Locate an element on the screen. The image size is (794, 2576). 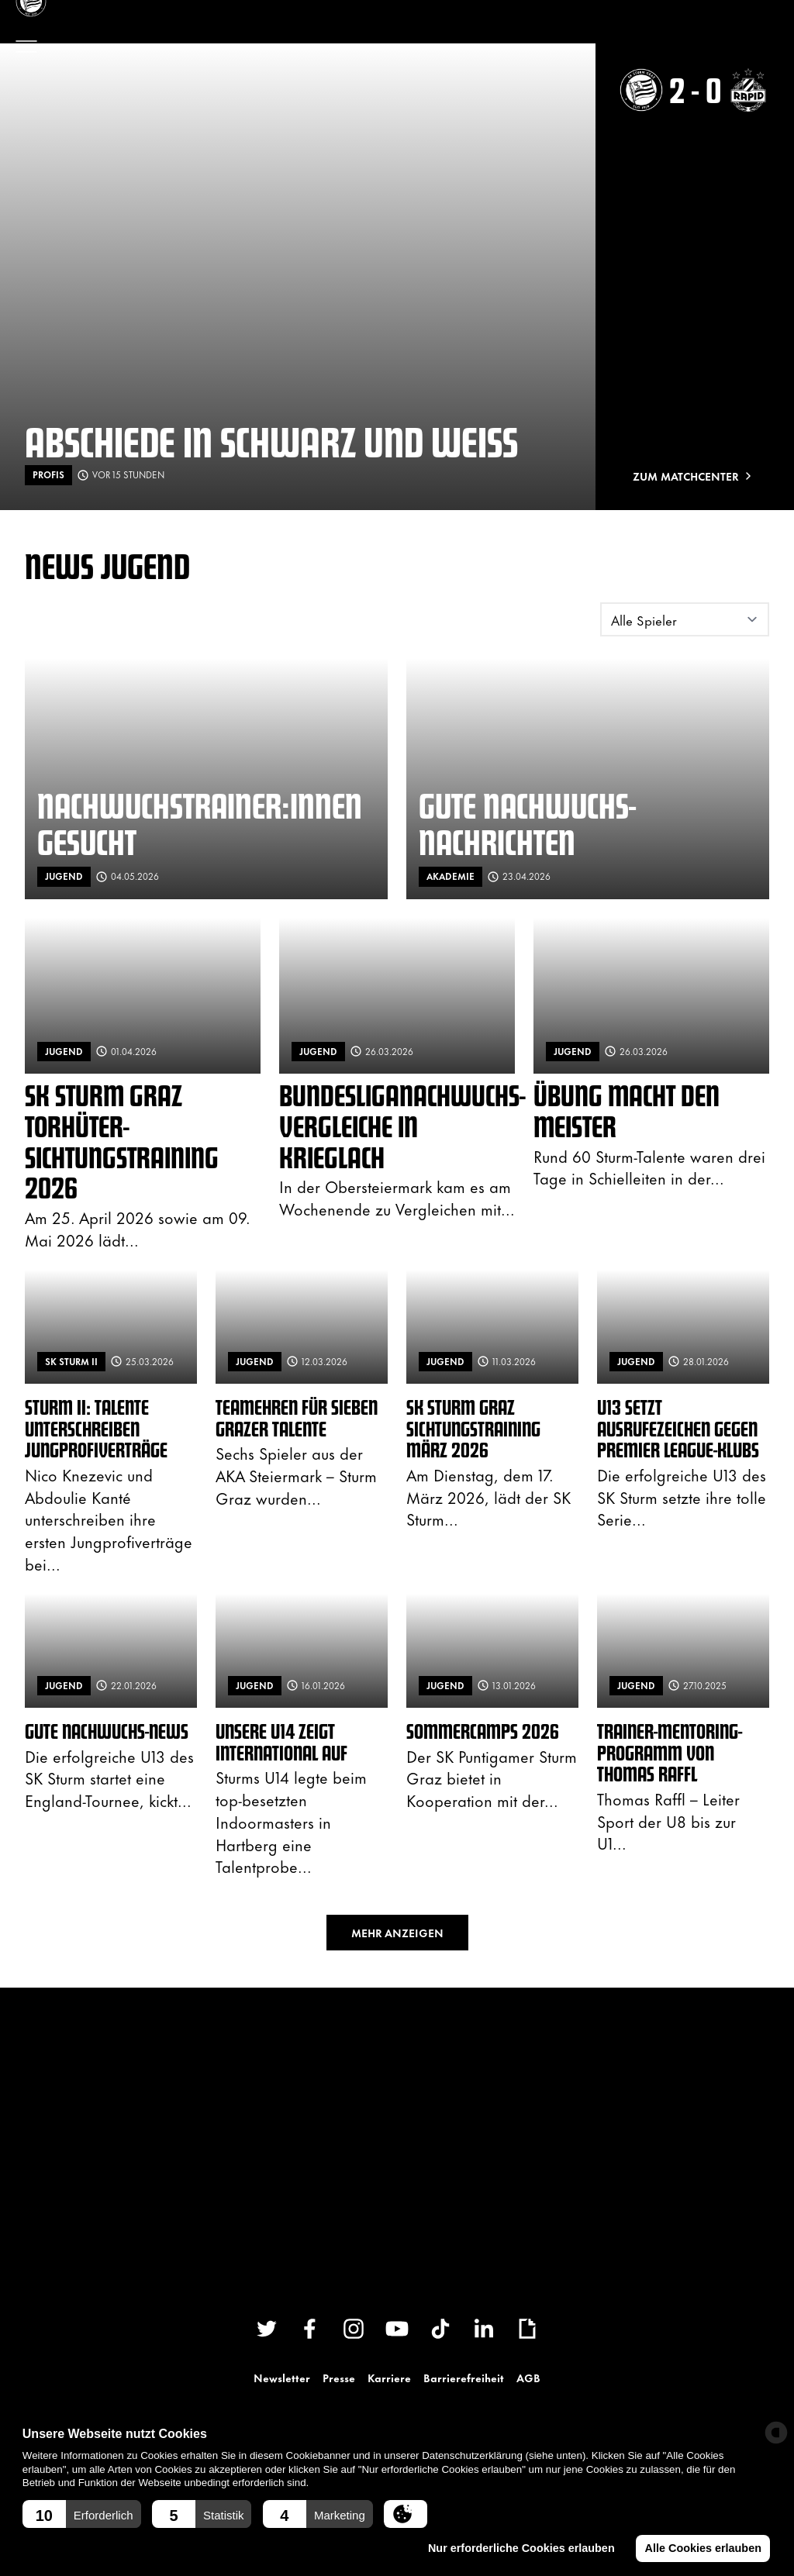
Unsere U14 zeigt international auf is located at coordinates (281, 1741).